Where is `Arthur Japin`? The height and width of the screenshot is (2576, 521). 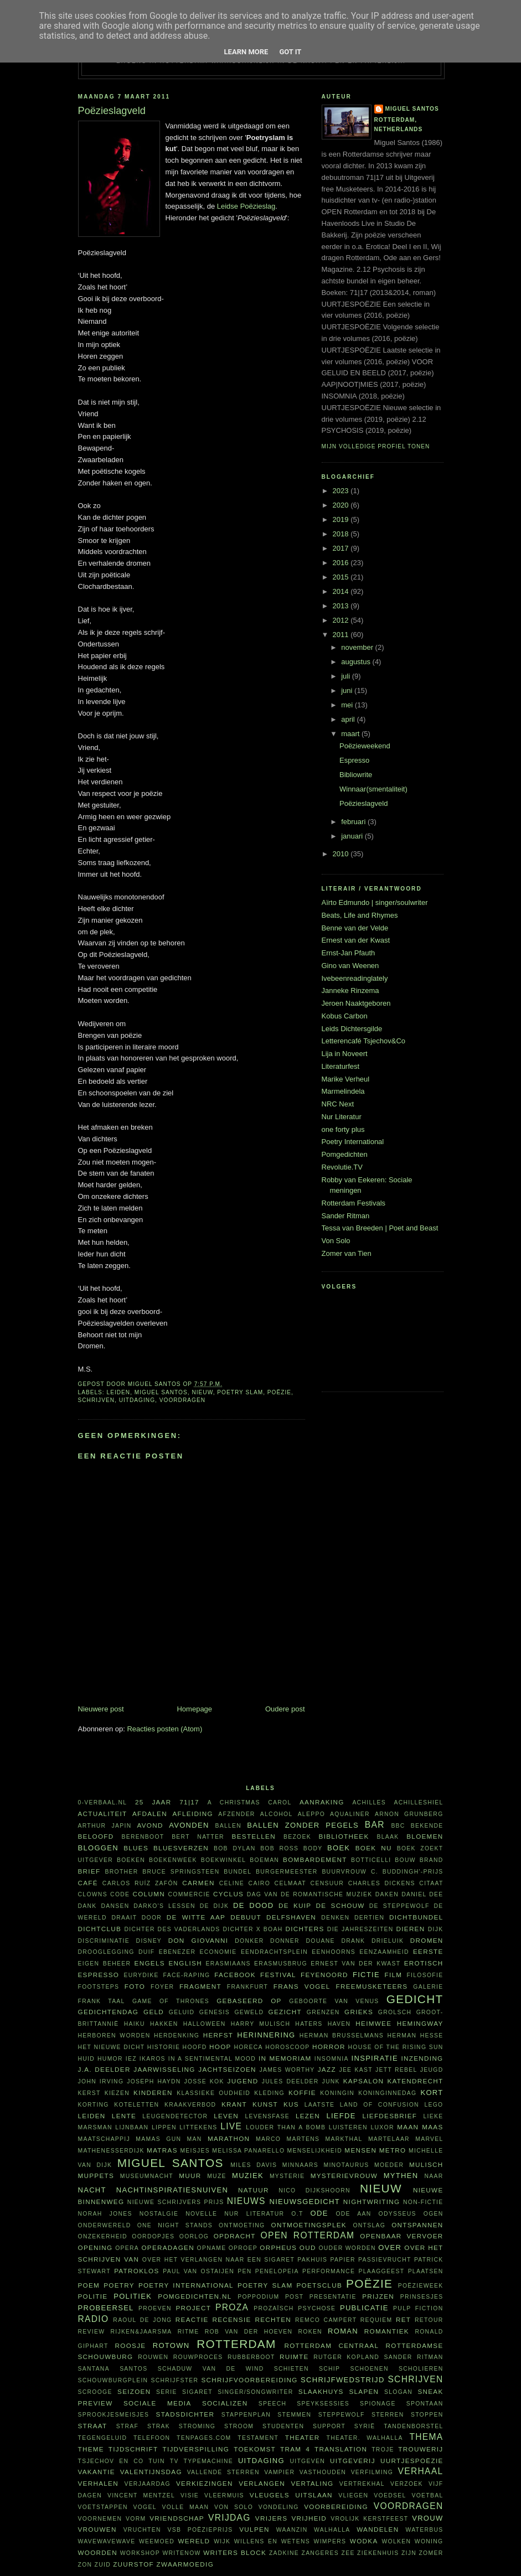
Arthur Japin is located at coordinates (105, 1826).